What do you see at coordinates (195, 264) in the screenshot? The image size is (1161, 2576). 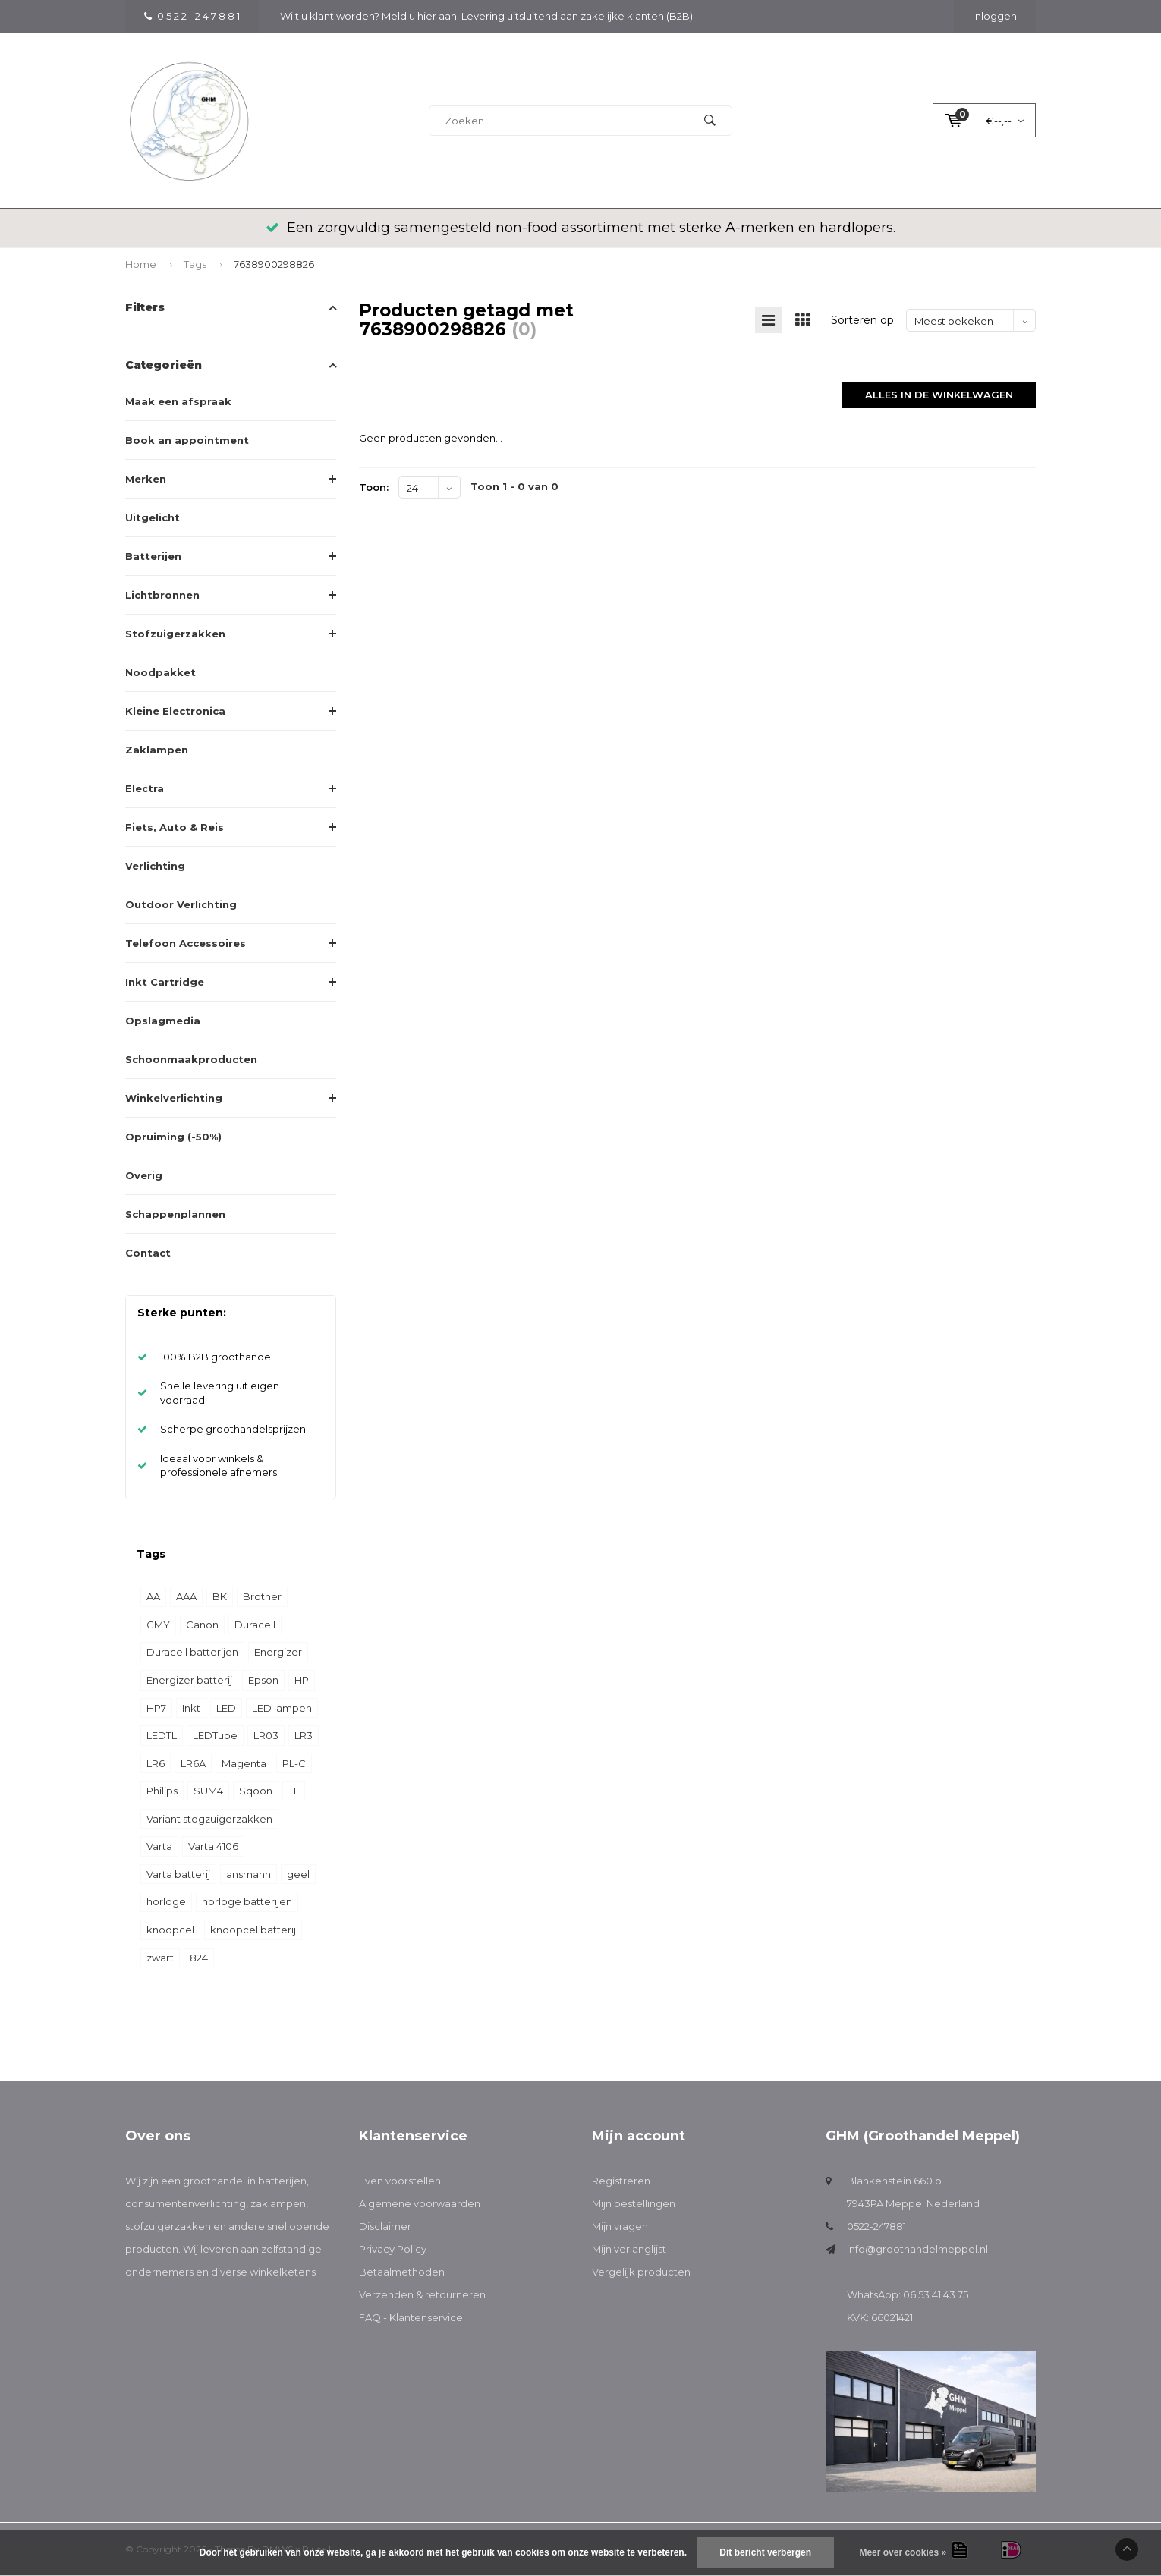 I see `Tags` at bounding box center [195, 264].